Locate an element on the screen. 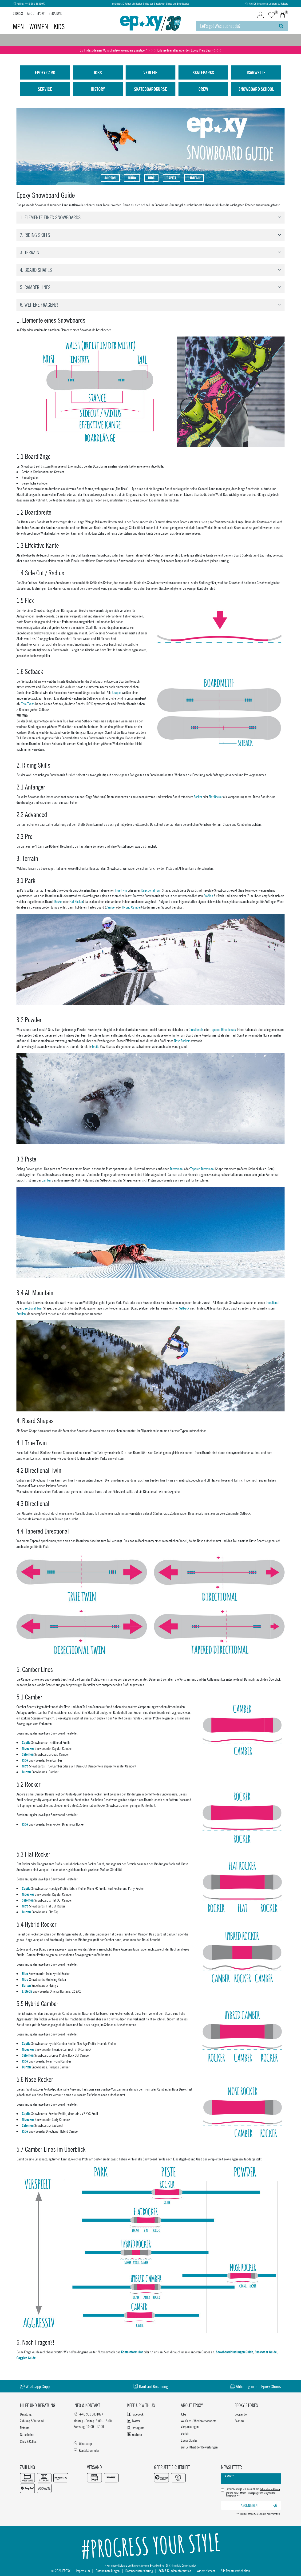  [Suche] is located at coordinates (281, 26).